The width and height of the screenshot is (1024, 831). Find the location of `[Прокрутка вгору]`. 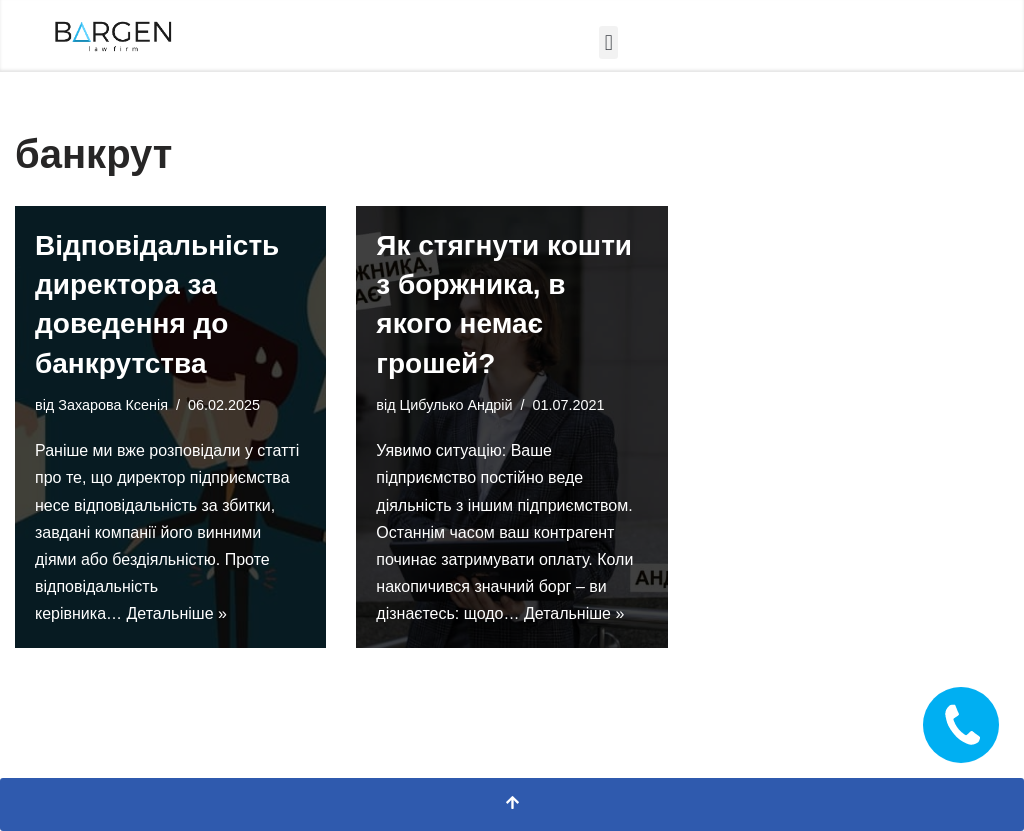

[Прокрутка вгору] is located at coordinates (512, 804).